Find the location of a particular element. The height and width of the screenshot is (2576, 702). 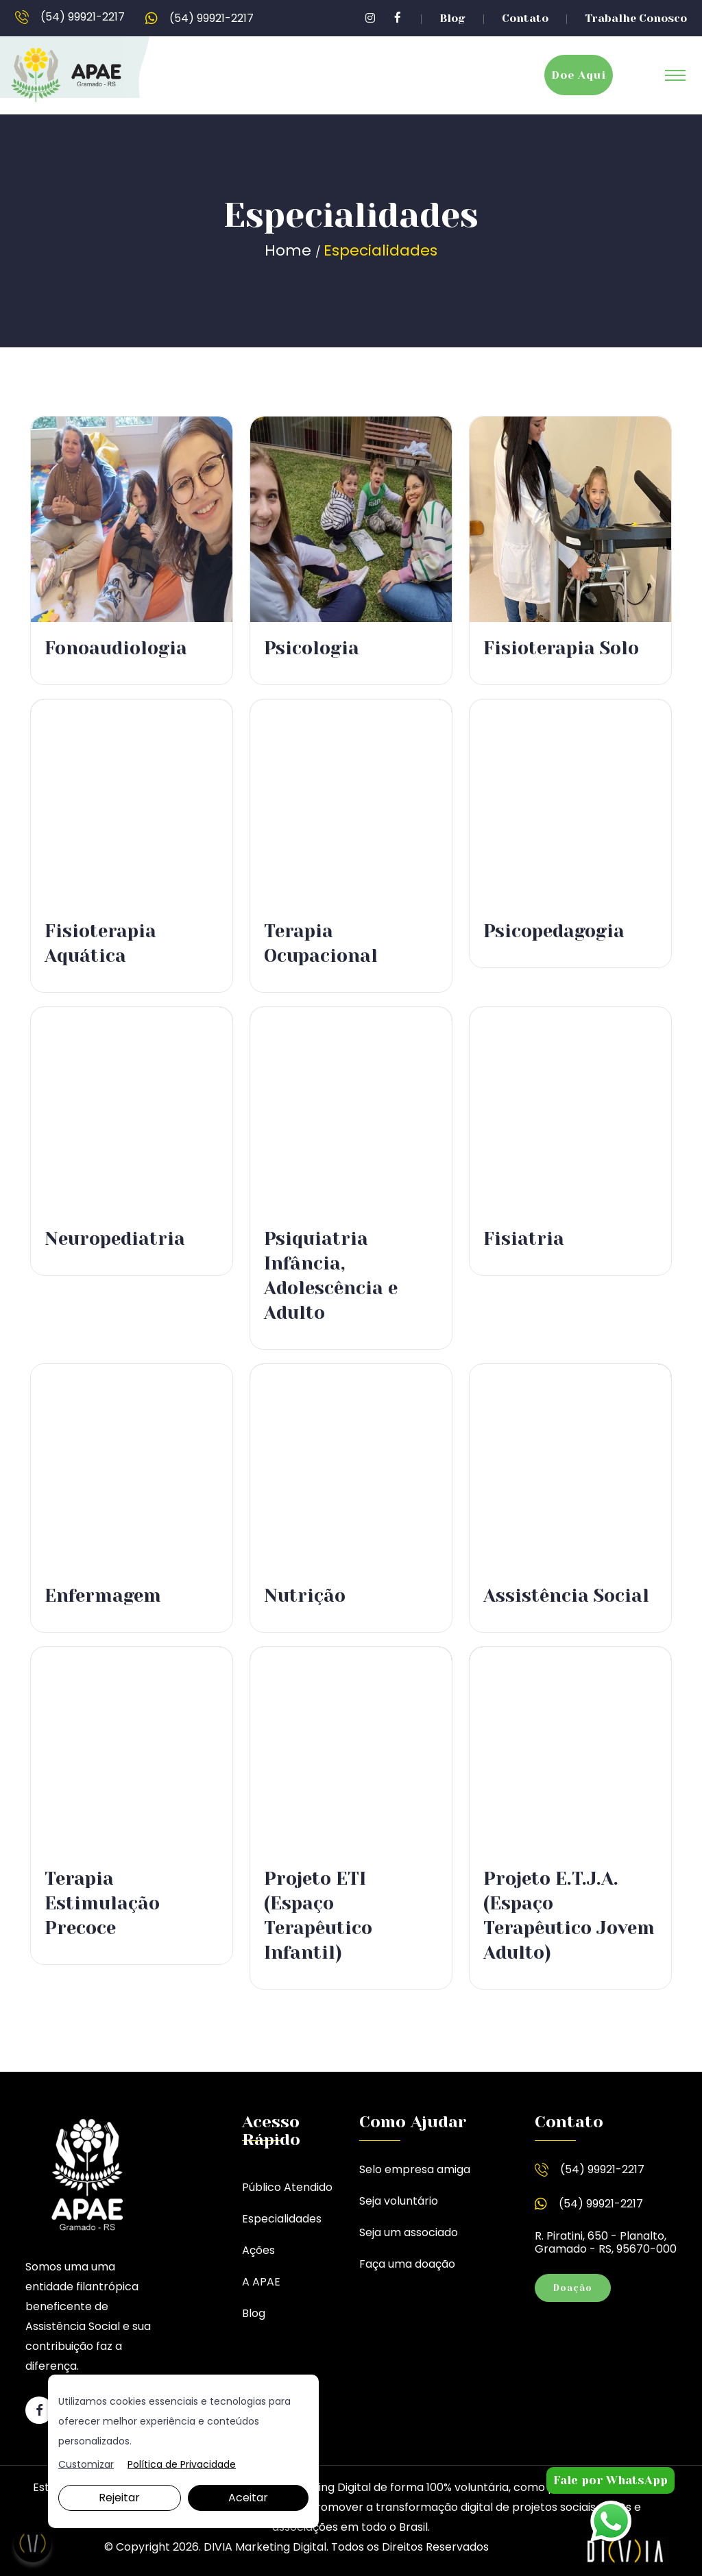

Selo empresa amiga is located at coordinates (414, 2169).